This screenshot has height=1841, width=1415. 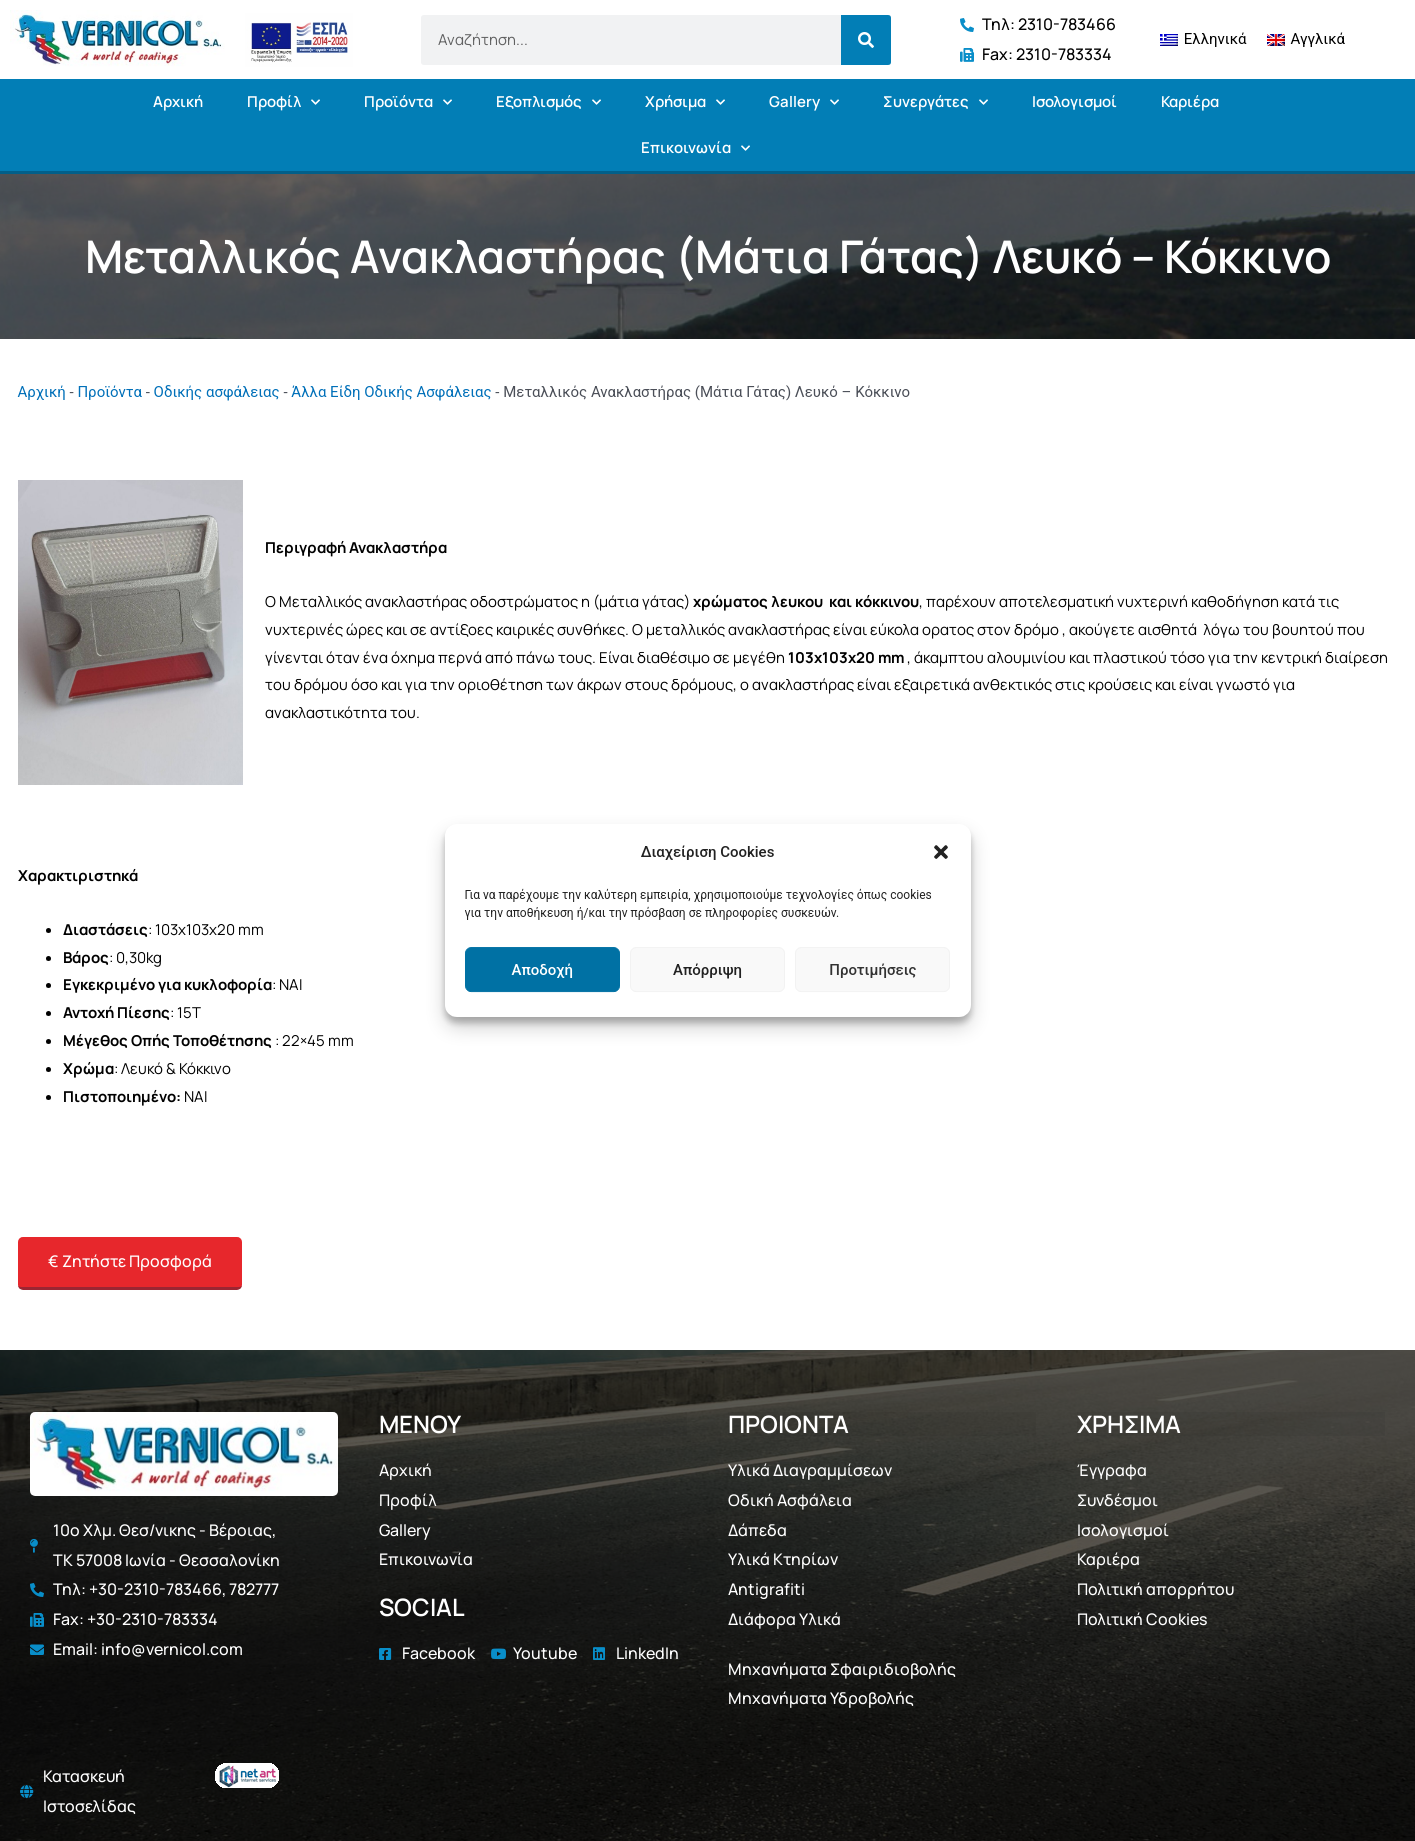 I want to click on Αποδοχή, so click(x=541, y=970).